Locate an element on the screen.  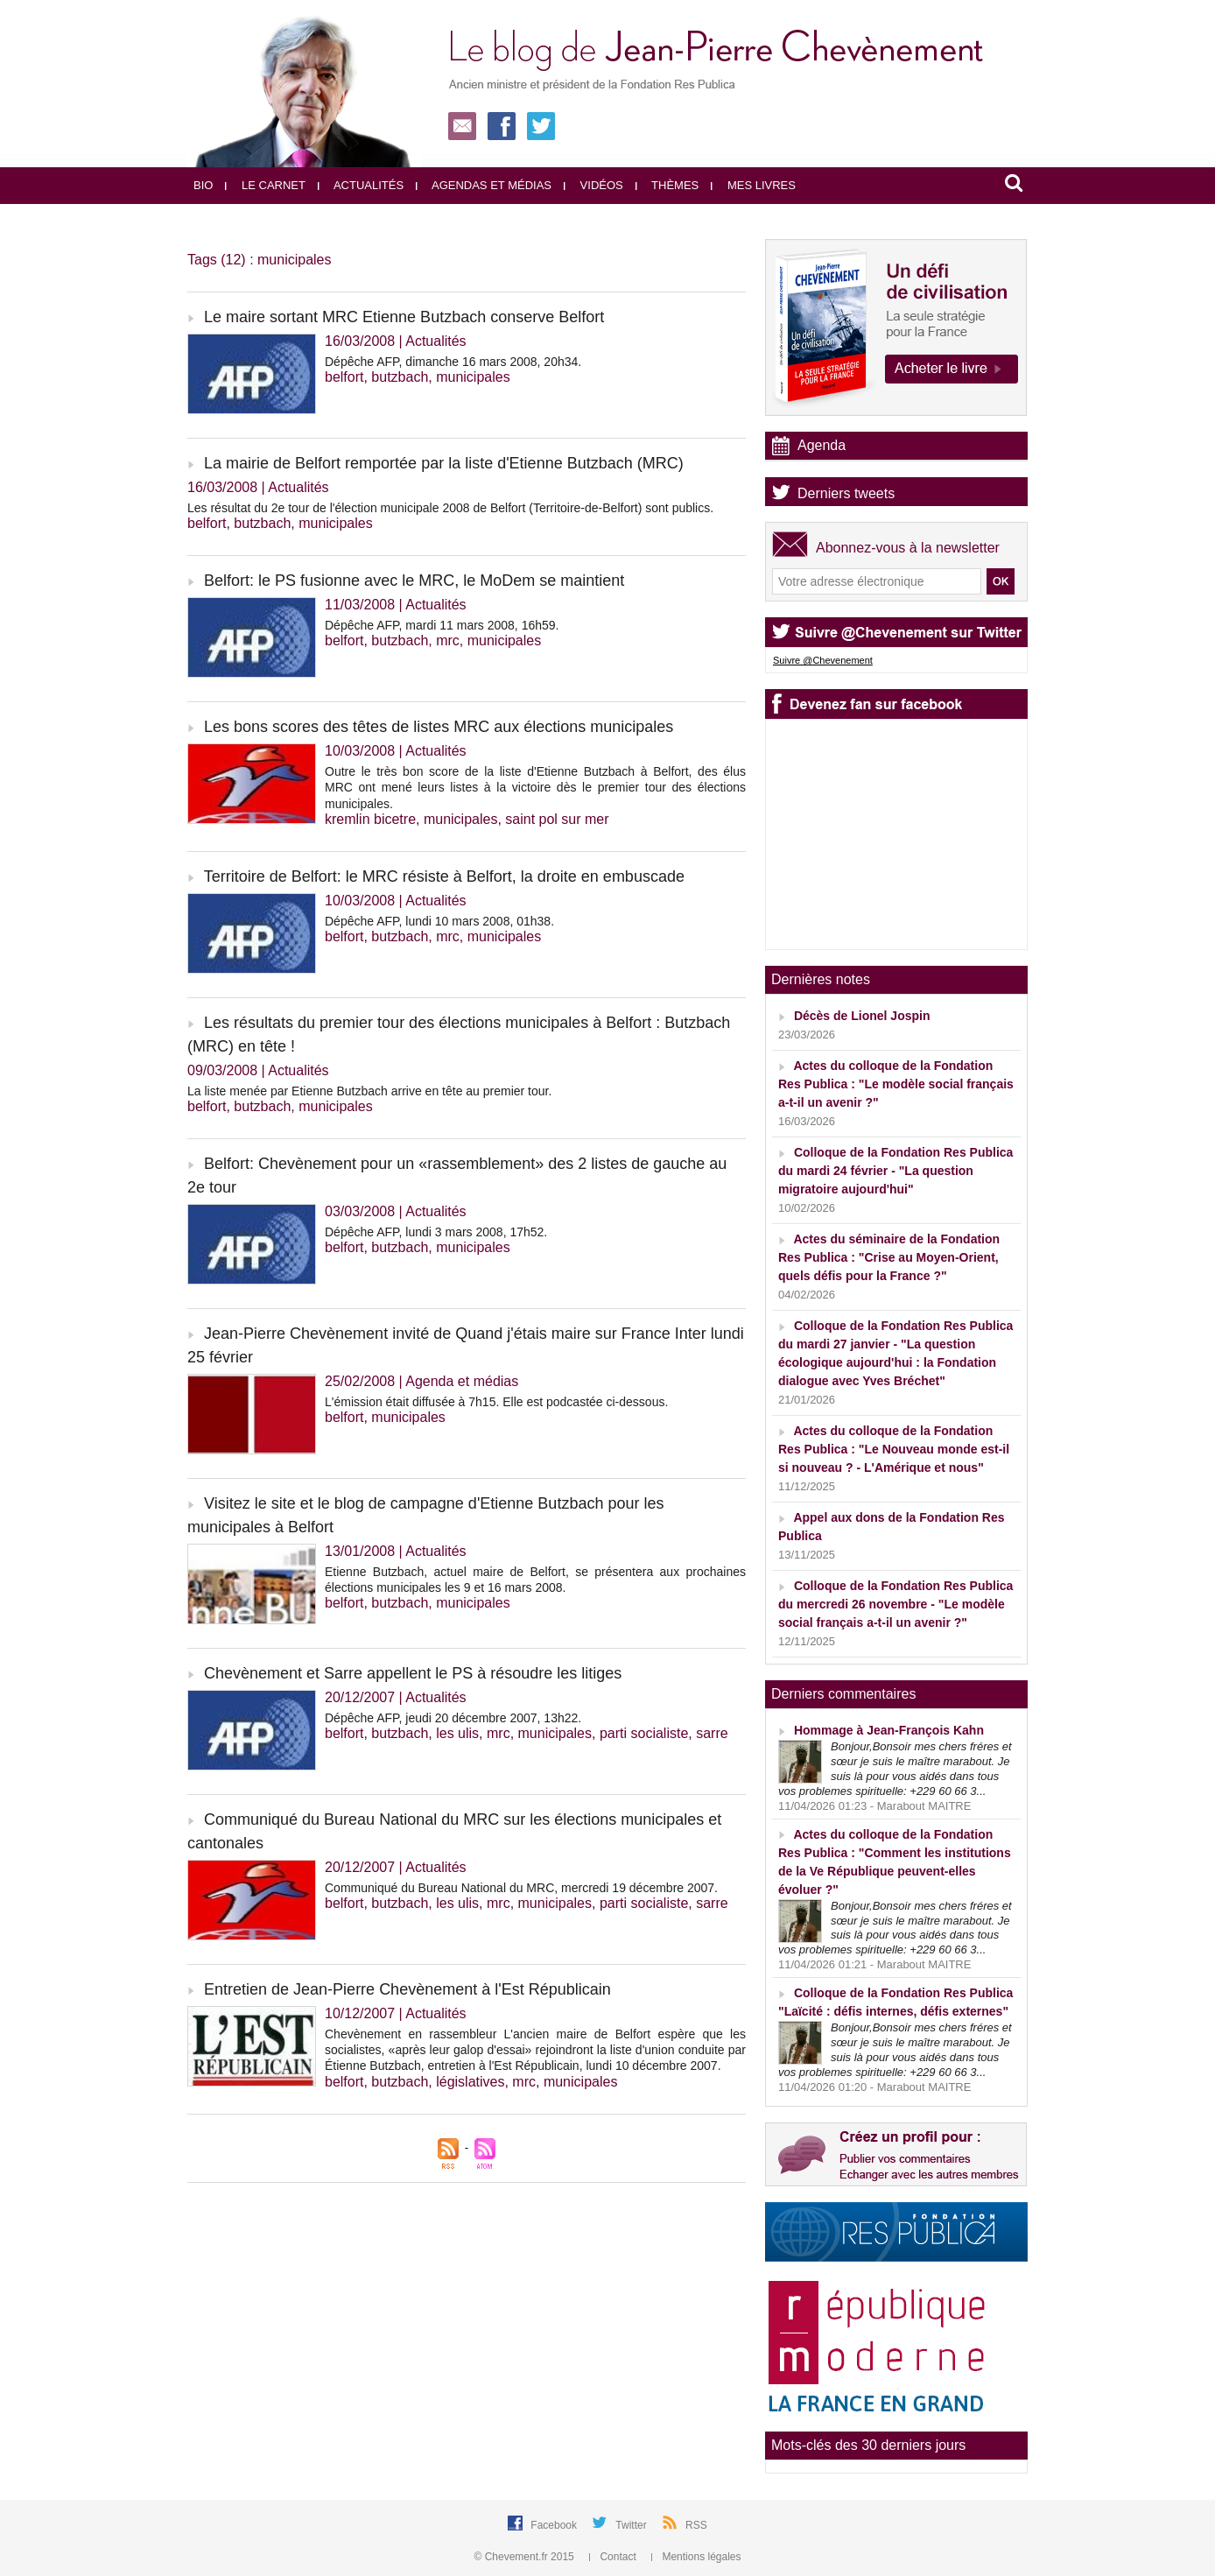
belfort is located at coordinates (344, 377).